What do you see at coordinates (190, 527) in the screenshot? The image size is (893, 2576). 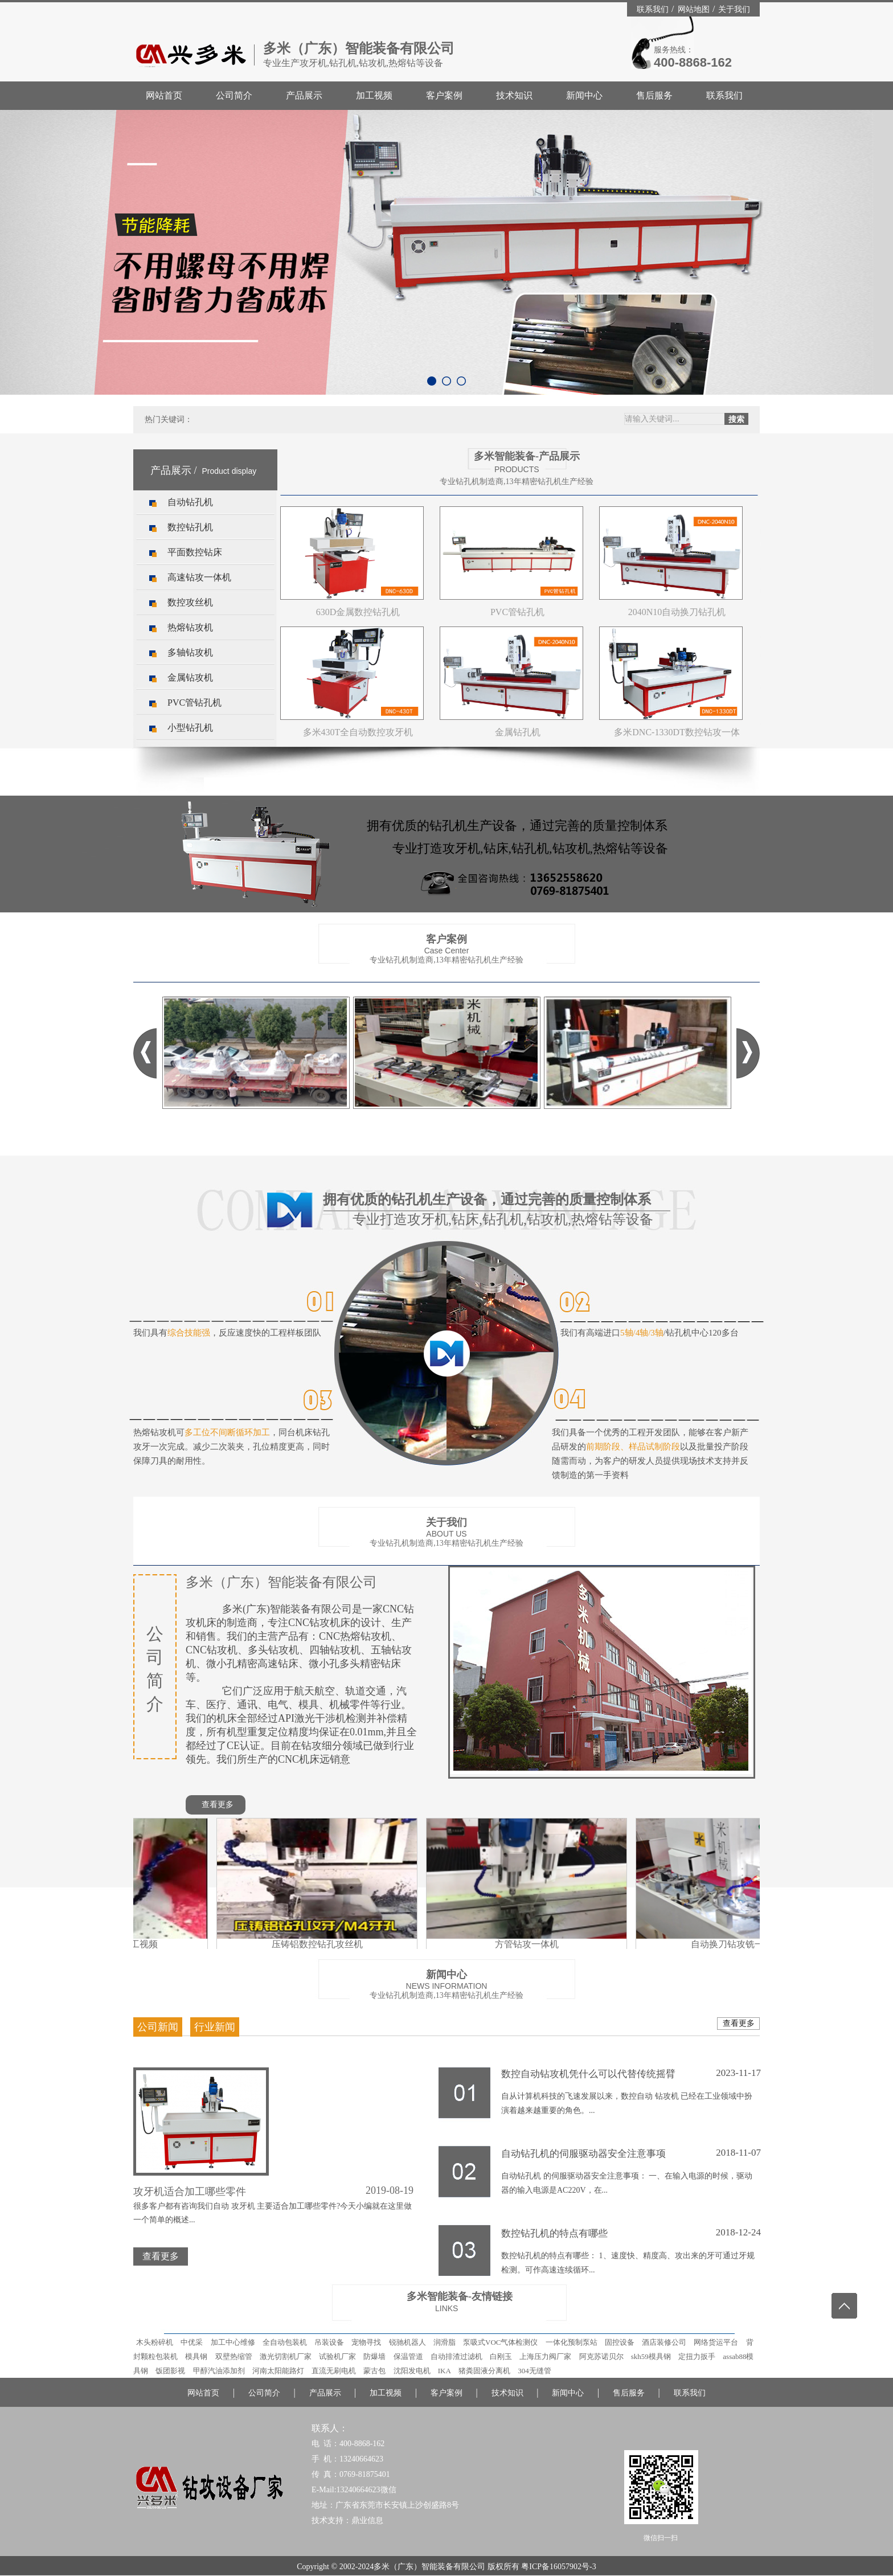 I see `数控钻孔机` at bounding box center [190, 527].